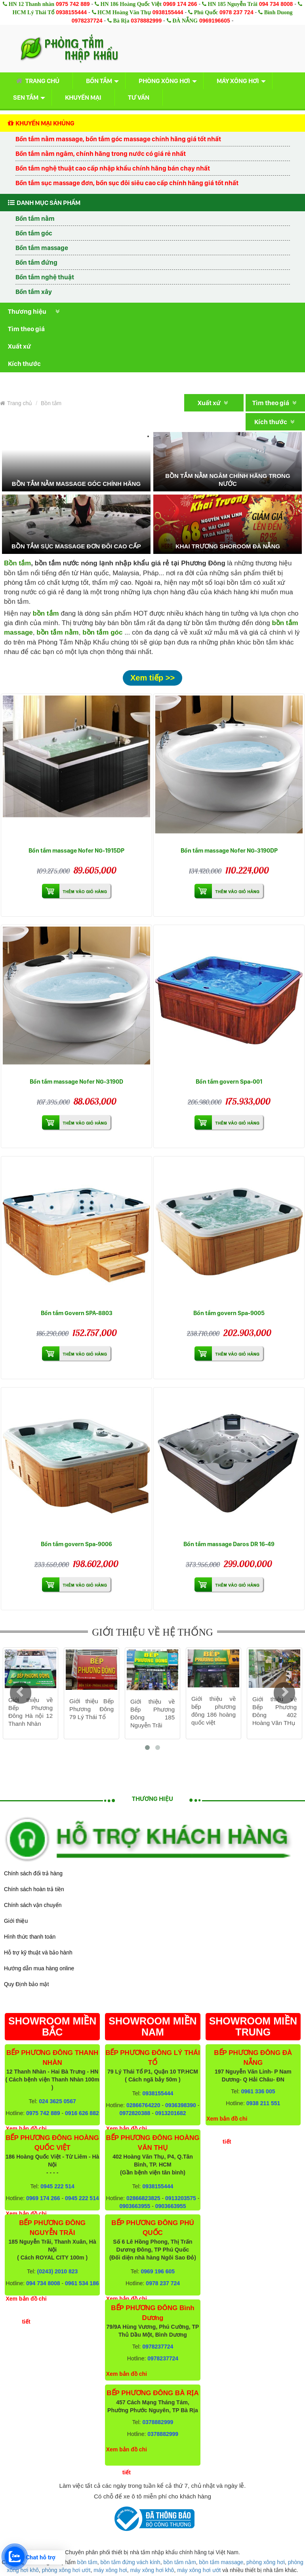 The height and width of the screenshot is (2576, 305). What do you see at coordinates (228, 1544) in the screenshot?
I see `Bồn tắm massage Daros DR 16-49` at bounding box center [228, 1544].